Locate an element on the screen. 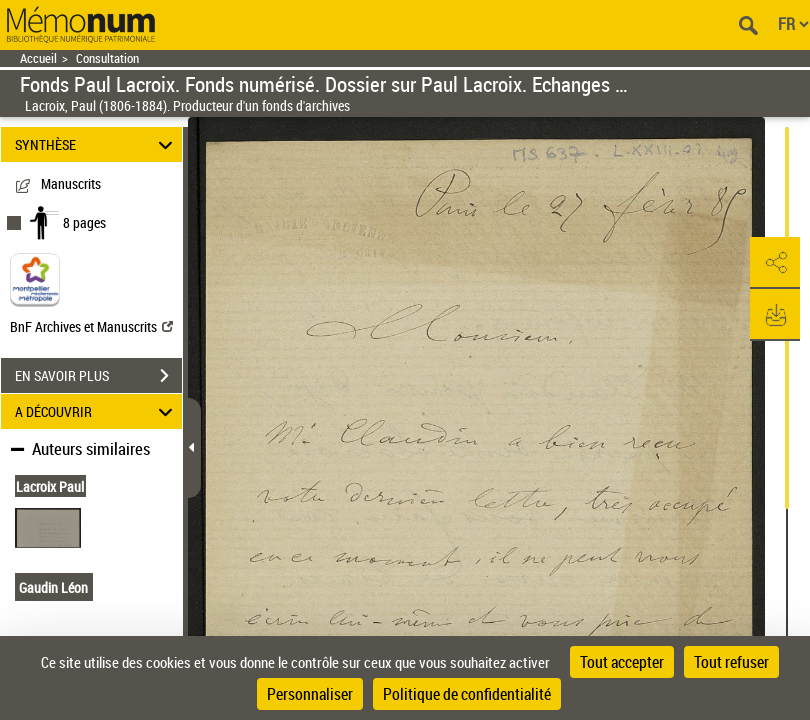 This screenshot has height=720, width=810. A DÉCOUVRIR is located at coordinates (96, 411).